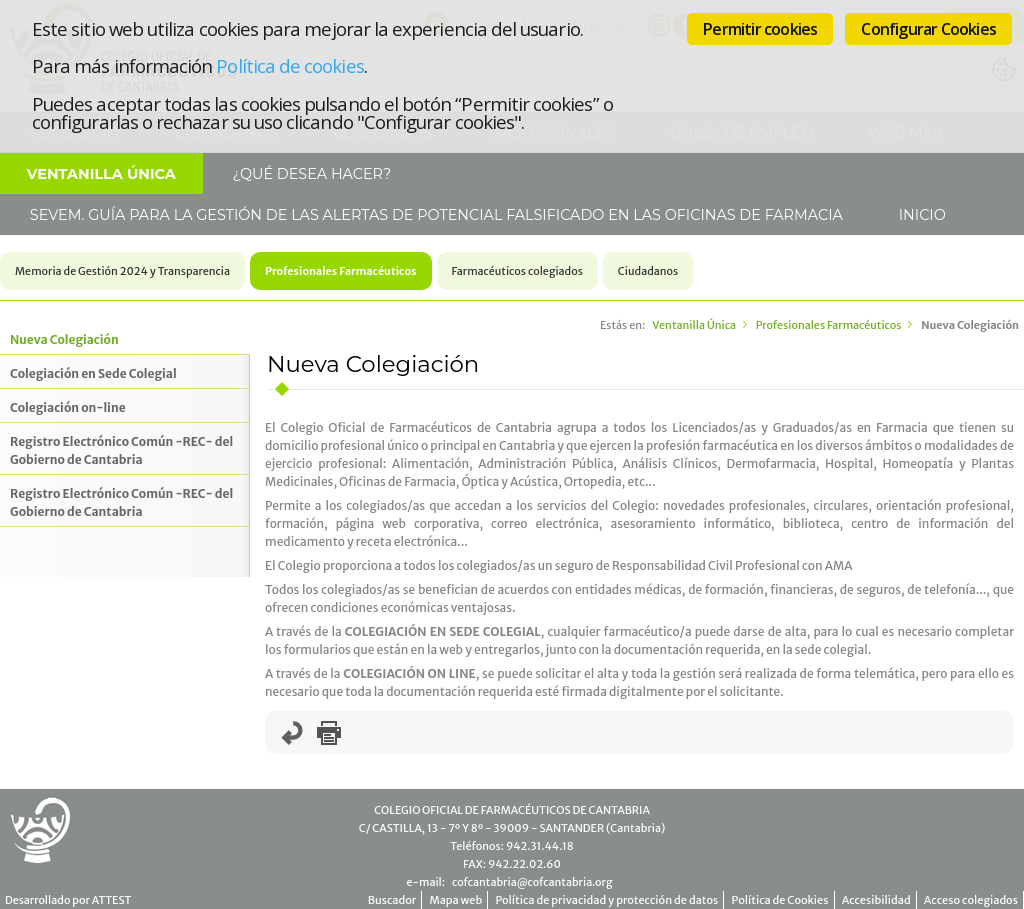 The height and width of the screenshot is (909, 1024). I want to click on SEVeM. Guía para la gestión de las alertas de potencial falsificado en las Oficinas de Farmacia, so click(434, 215).